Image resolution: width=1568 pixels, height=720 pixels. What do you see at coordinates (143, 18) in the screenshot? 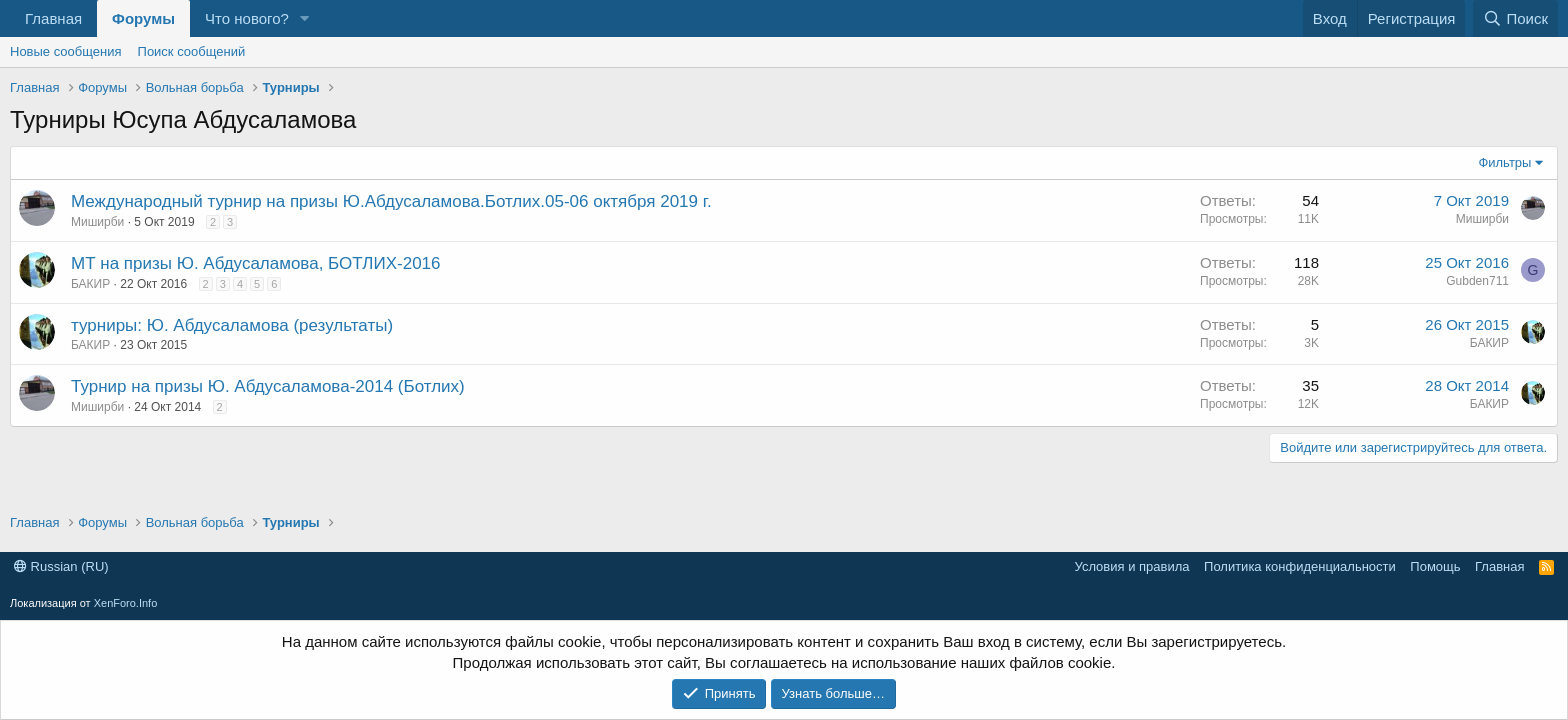
I see `Форумы` at bounding box center [143, 18].